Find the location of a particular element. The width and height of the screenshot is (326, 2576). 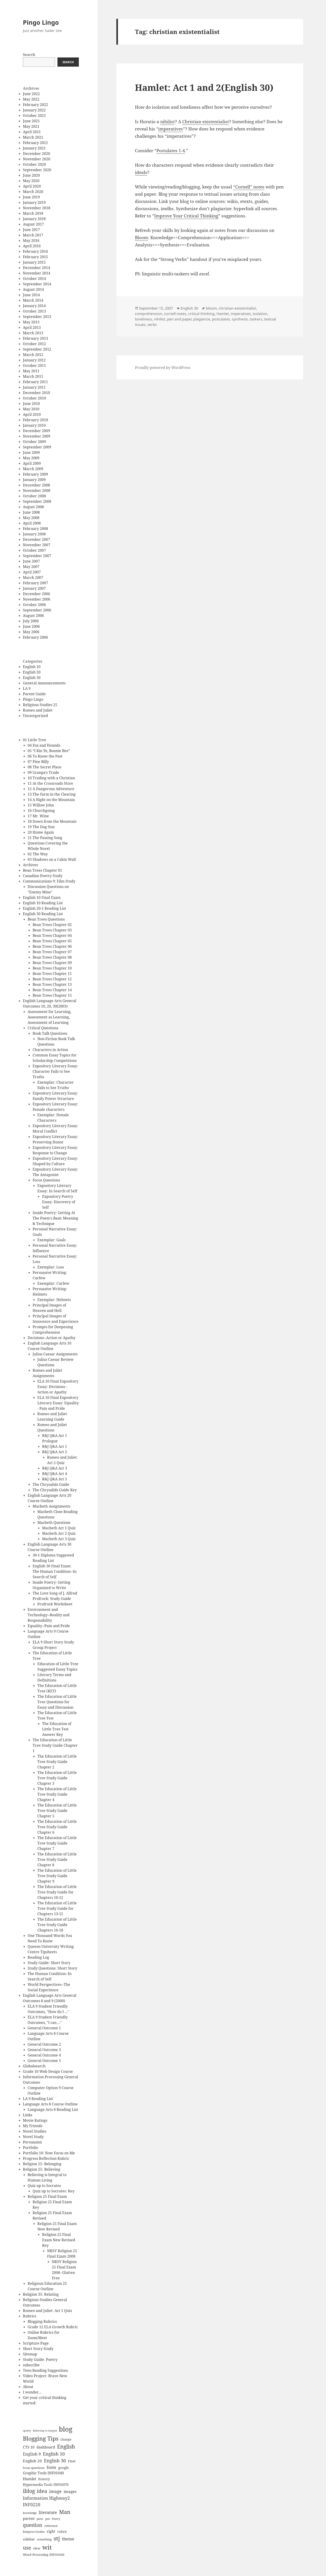

March 2017 is located at coordinates (33, 235).